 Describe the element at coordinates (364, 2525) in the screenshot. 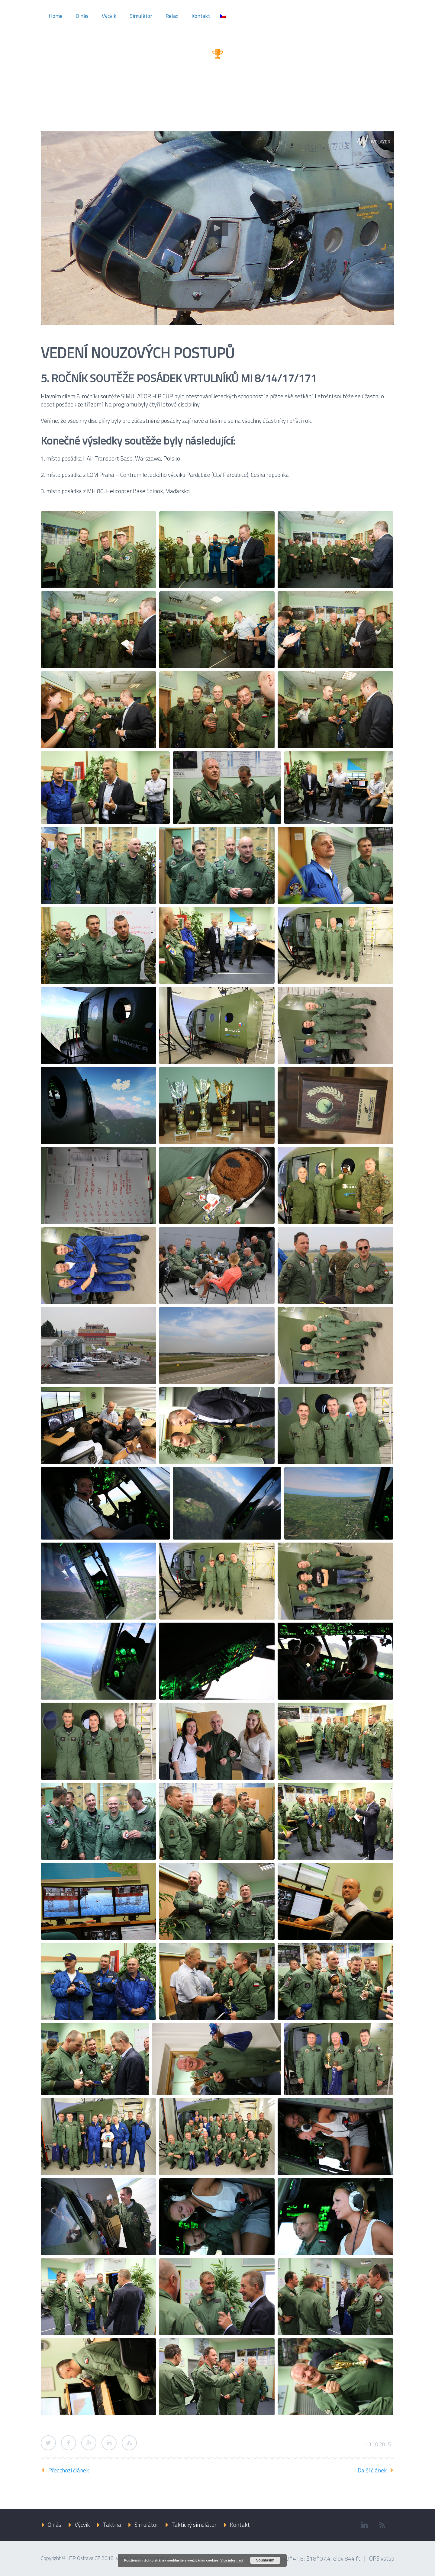

I see `linkedin` at that location.